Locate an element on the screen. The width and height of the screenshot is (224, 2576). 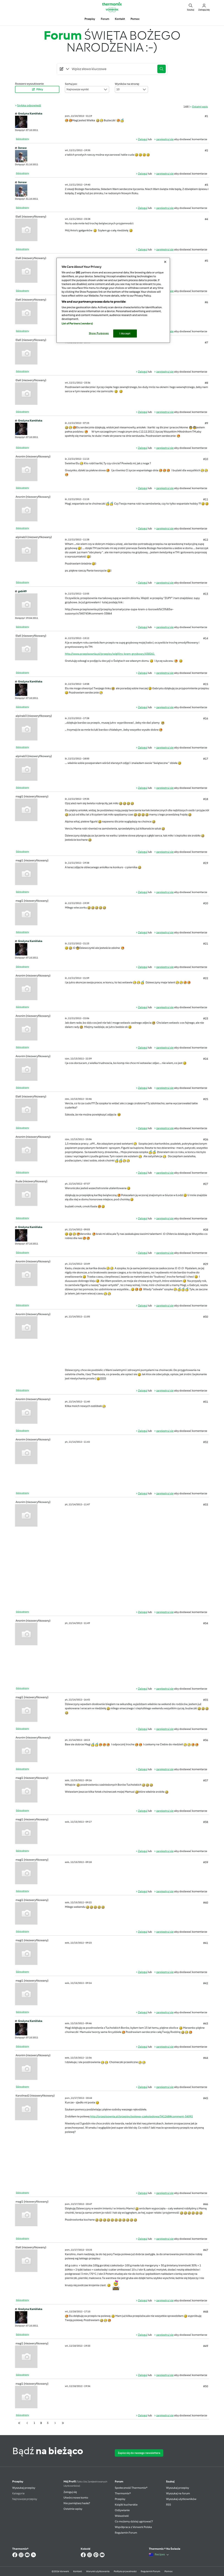
[Searching...] is located at coordinates (113, 68).